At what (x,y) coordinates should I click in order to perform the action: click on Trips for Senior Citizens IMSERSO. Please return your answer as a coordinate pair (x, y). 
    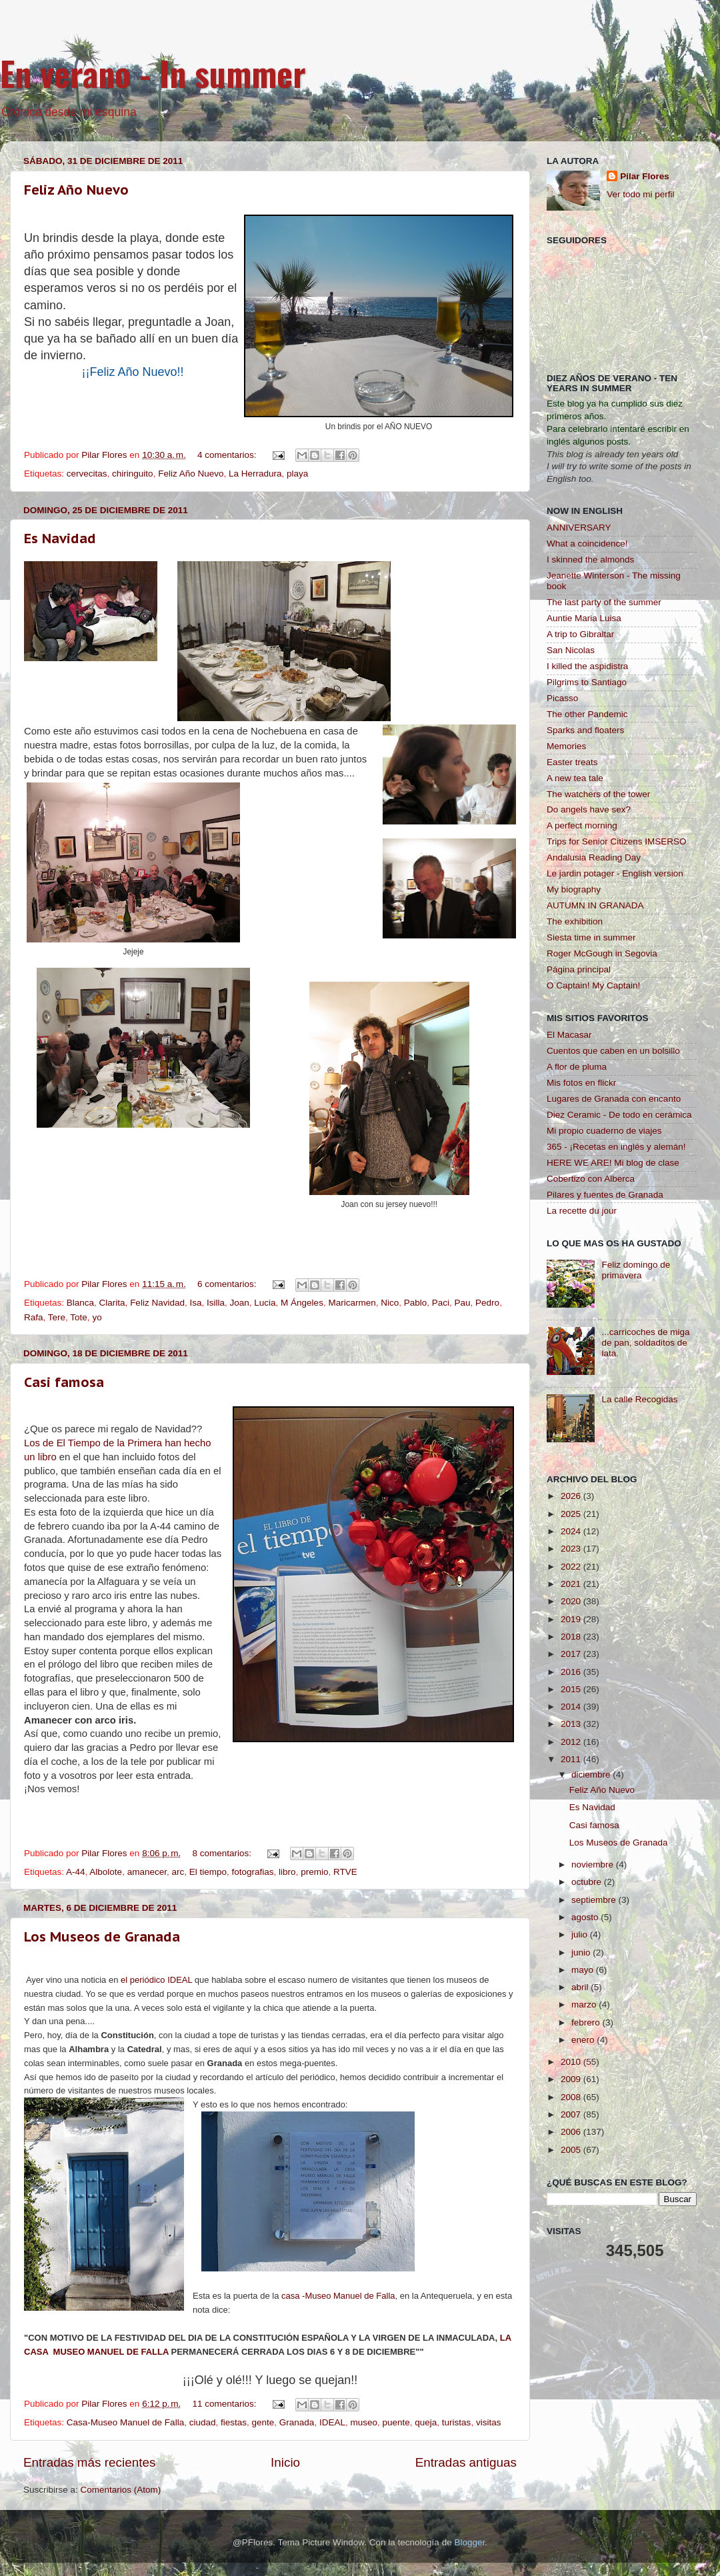
    Looking at the image, I should click on (617, 841).